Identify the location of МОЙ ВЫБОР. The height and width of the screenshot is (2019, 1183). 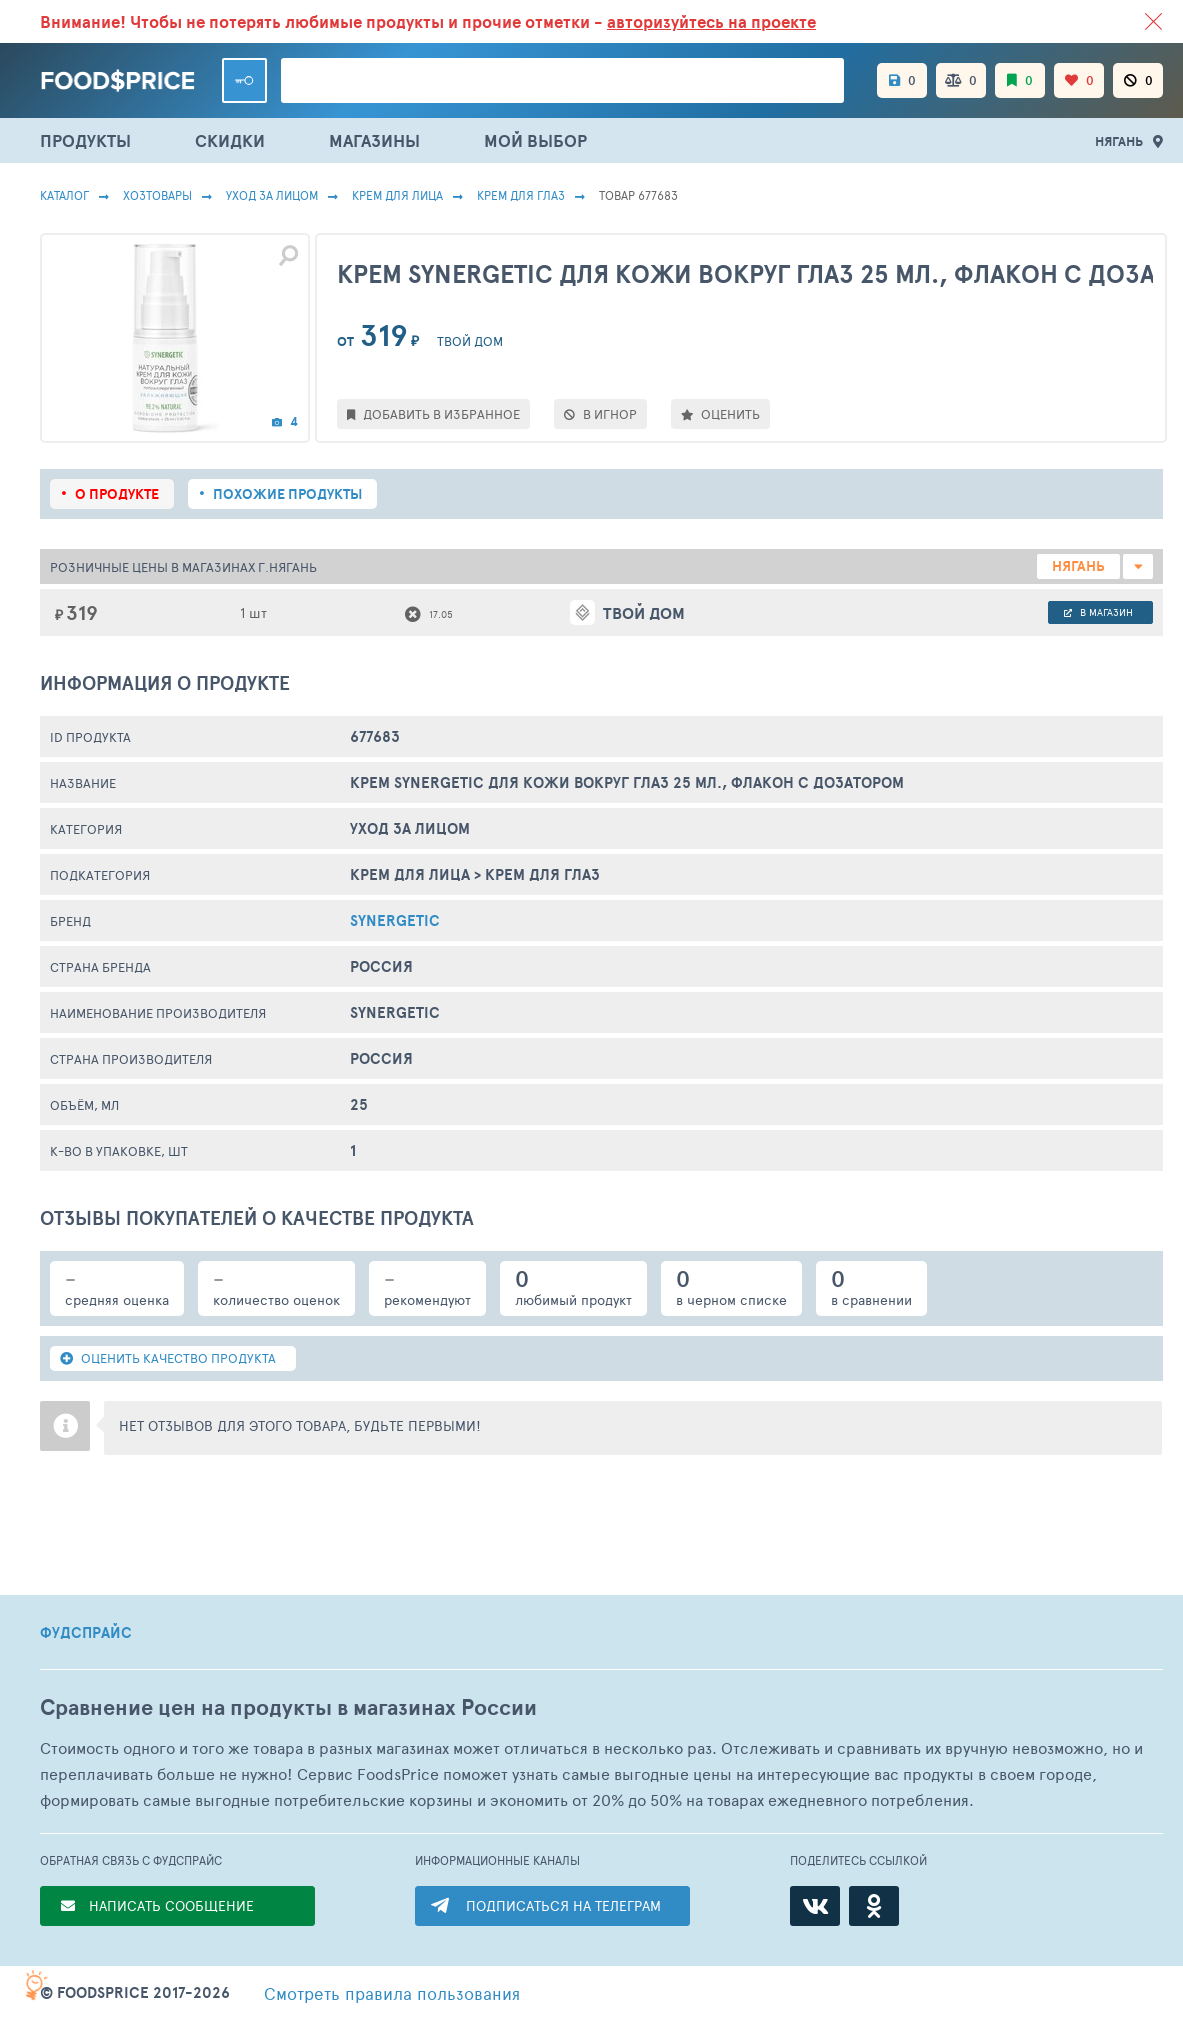
(535, 140).